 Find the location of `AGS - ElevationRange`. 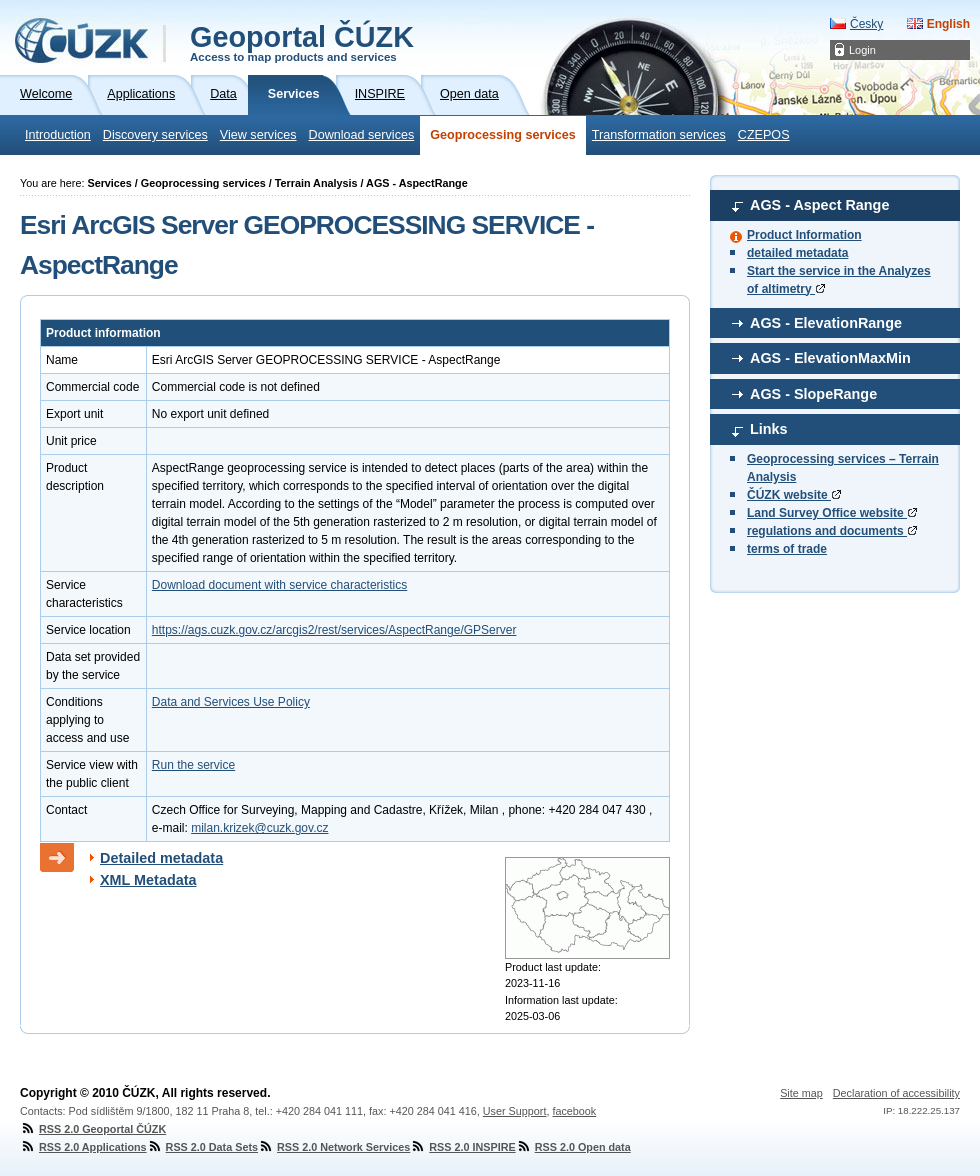

AGS - ElevationRange is located at coordinates (826, 323).